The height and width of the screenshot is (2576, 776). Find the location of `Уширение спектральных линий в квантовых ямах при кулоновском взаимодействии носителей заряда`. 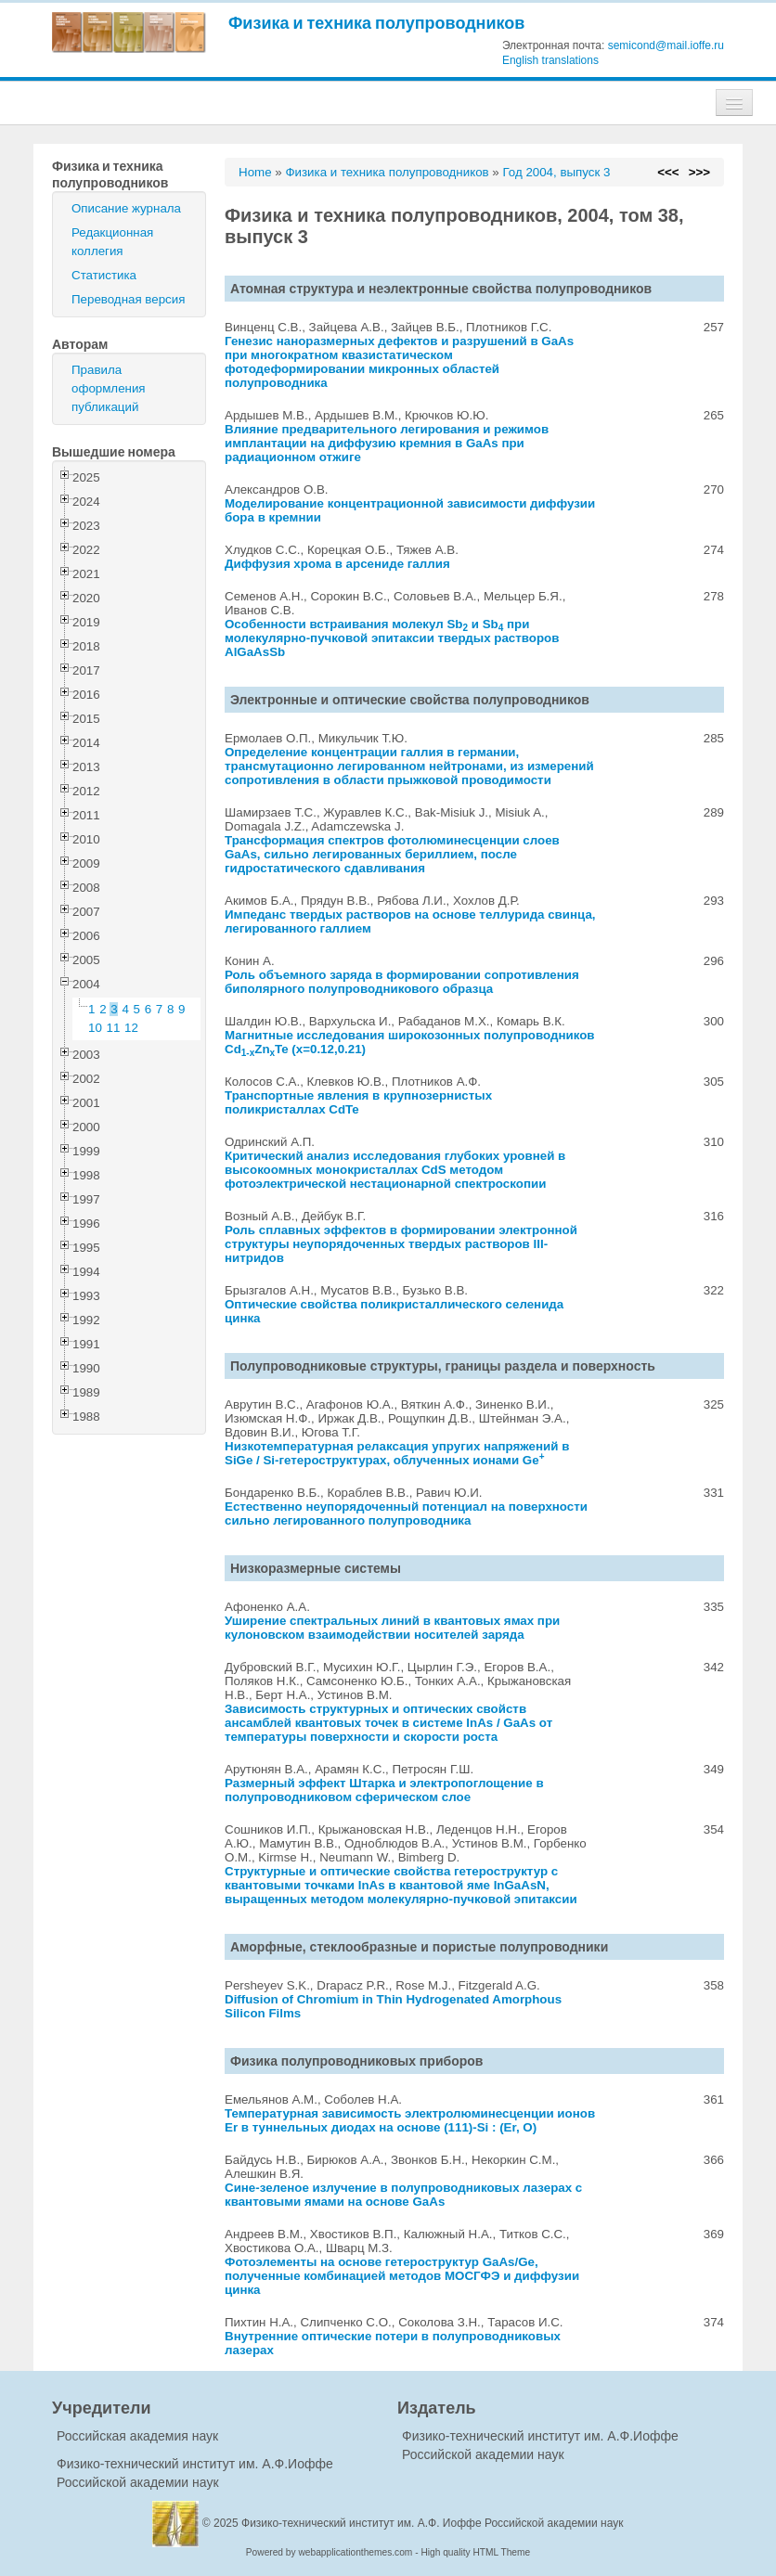

Уширение спектральных линий в квантовых ямах при кулоновском взаимодействии носителей заряда is located at coordinates (392, 1628).